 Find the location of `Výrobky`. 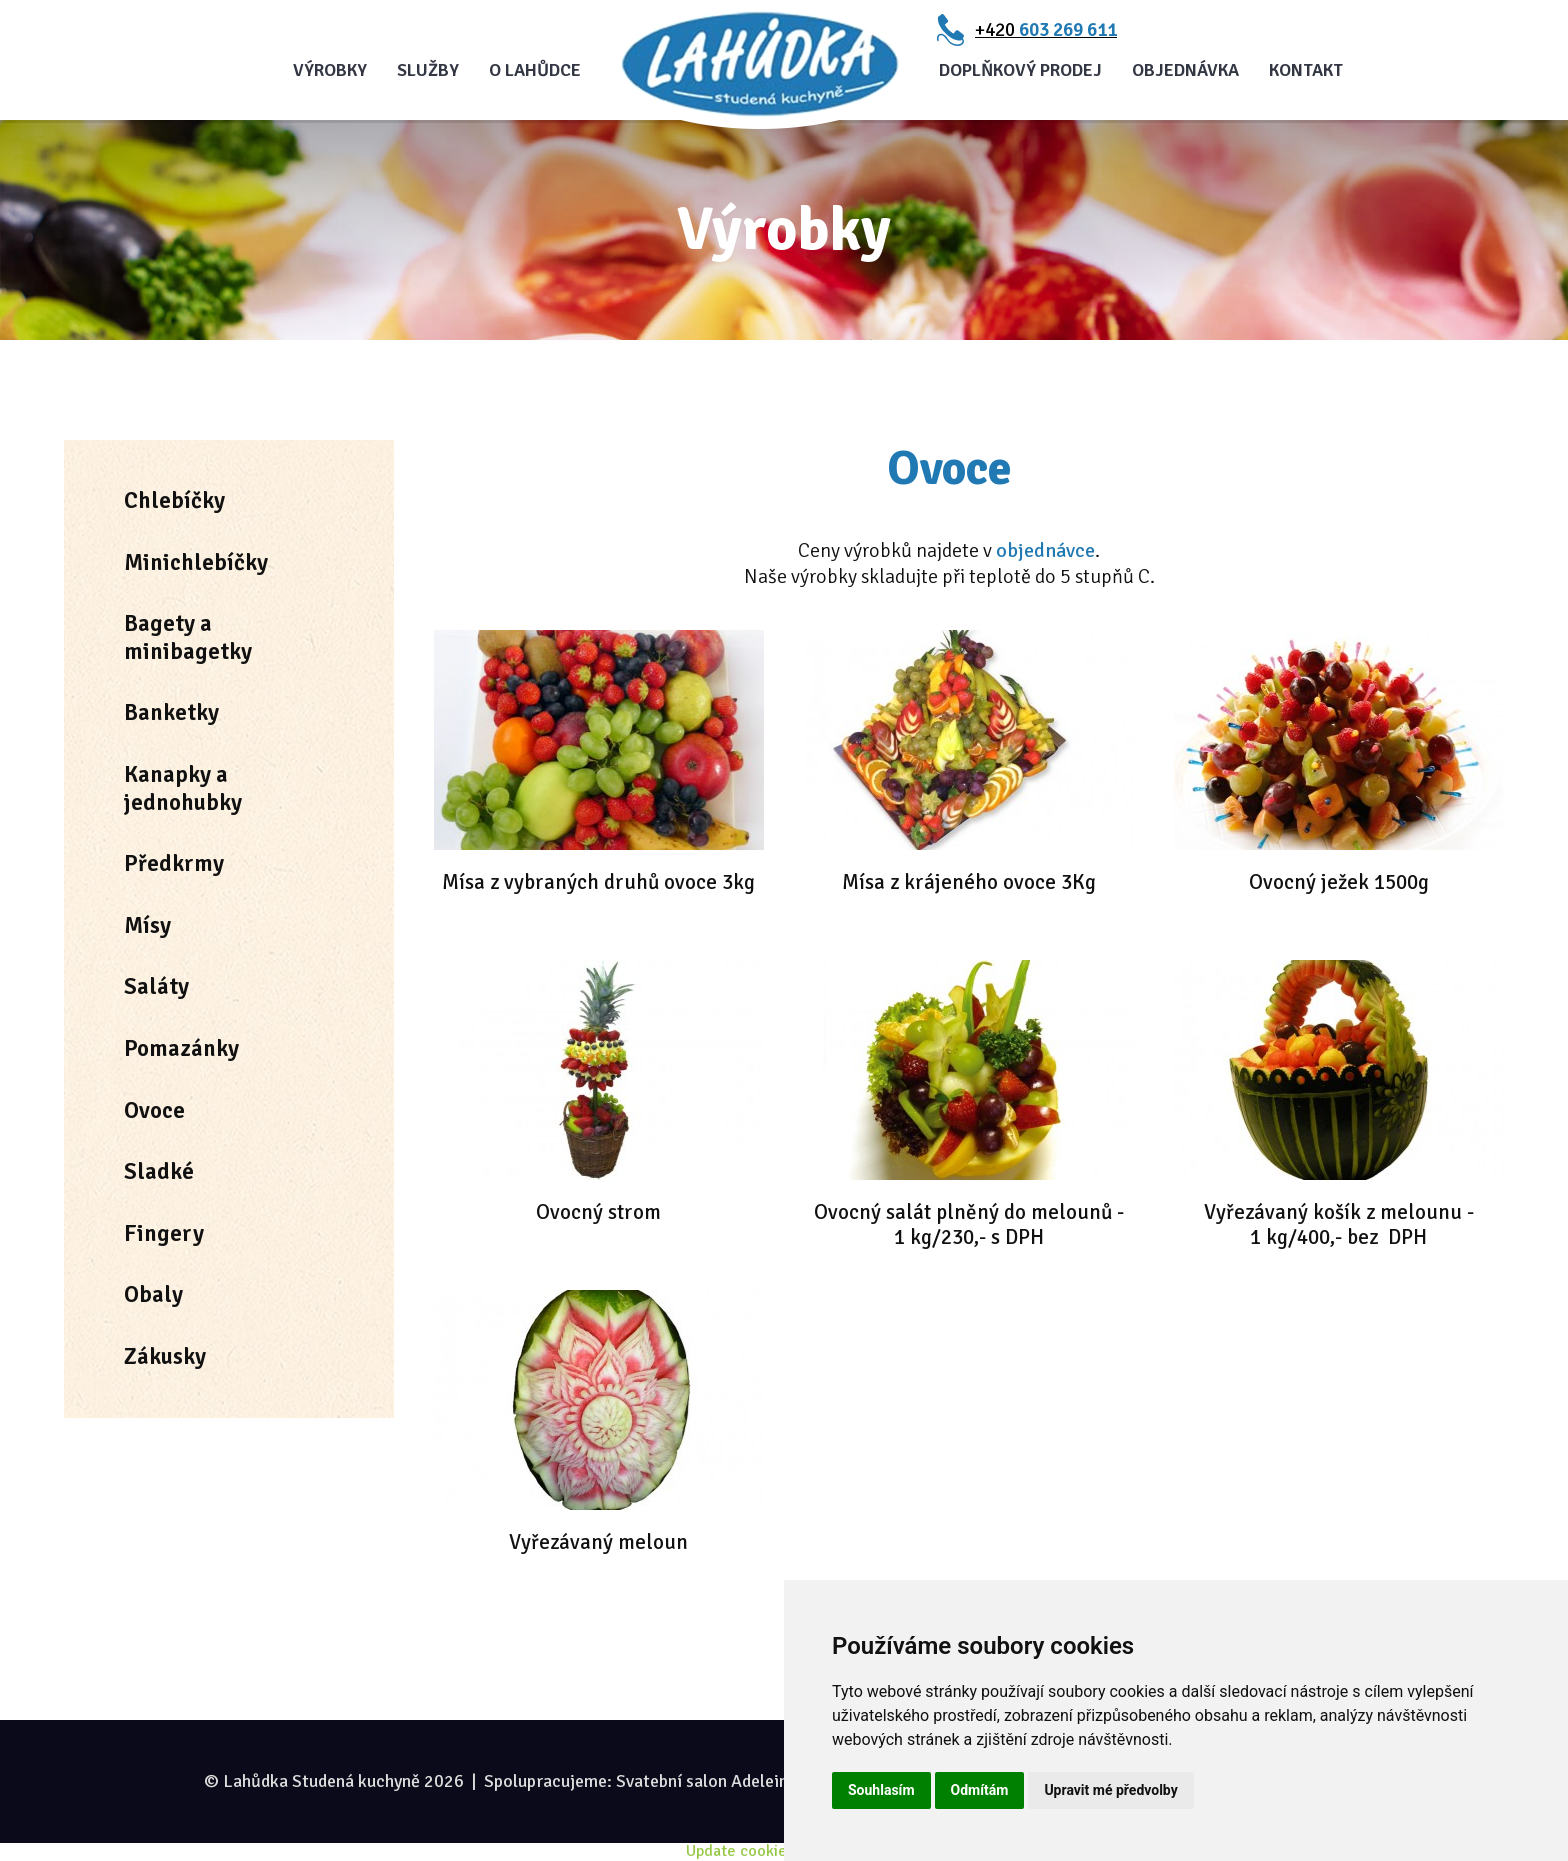

Výrobky is located at coordinates (330, 70).